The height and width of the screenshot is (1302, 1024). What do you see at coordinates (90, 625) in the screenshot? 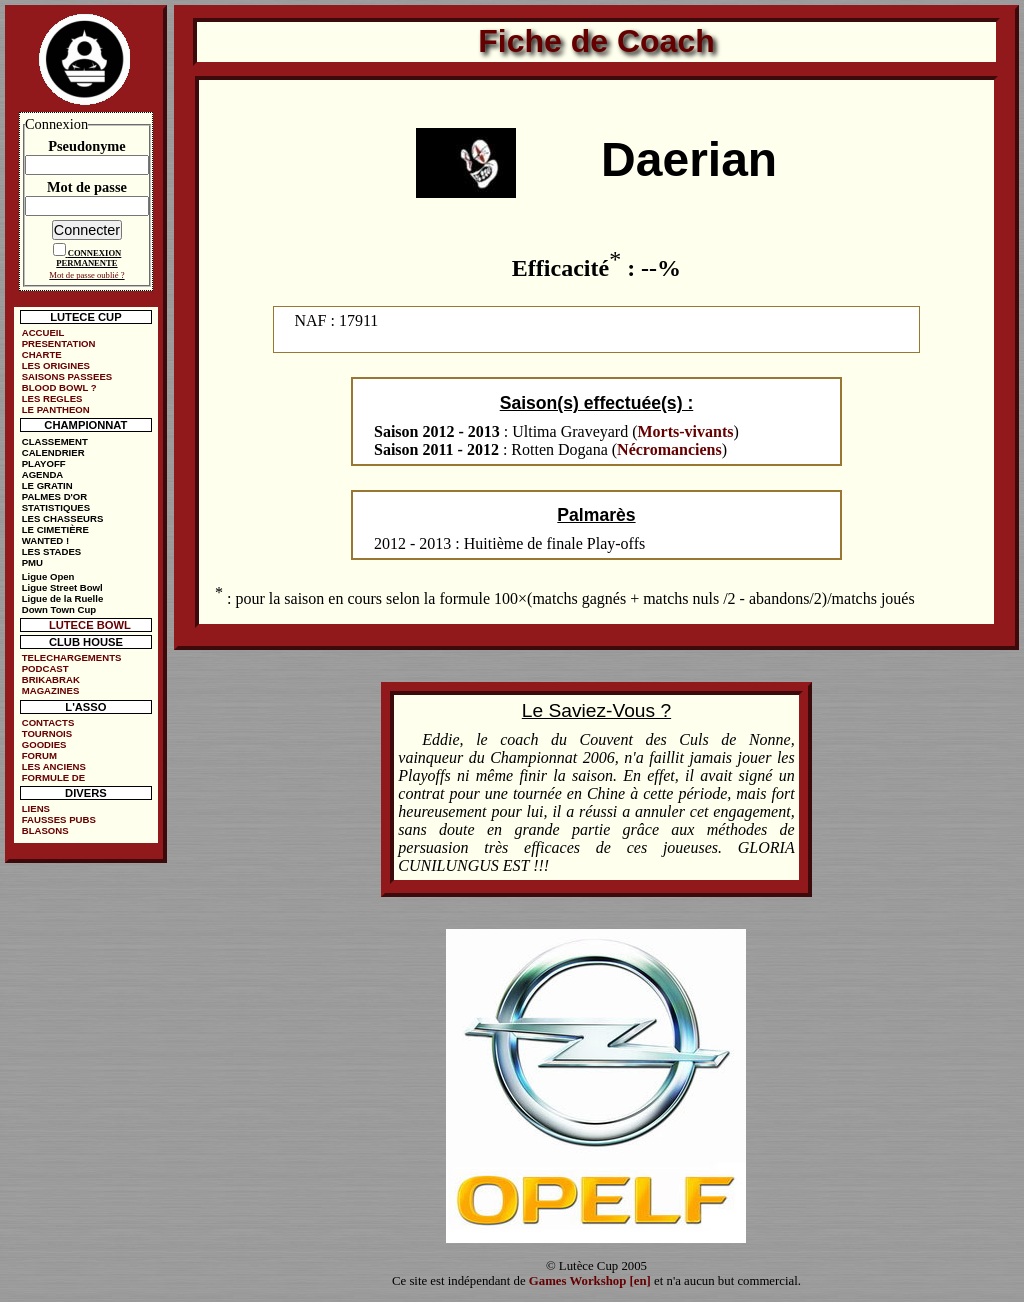
I see `LUTECE BOWL` at bounding box center [90, 625].